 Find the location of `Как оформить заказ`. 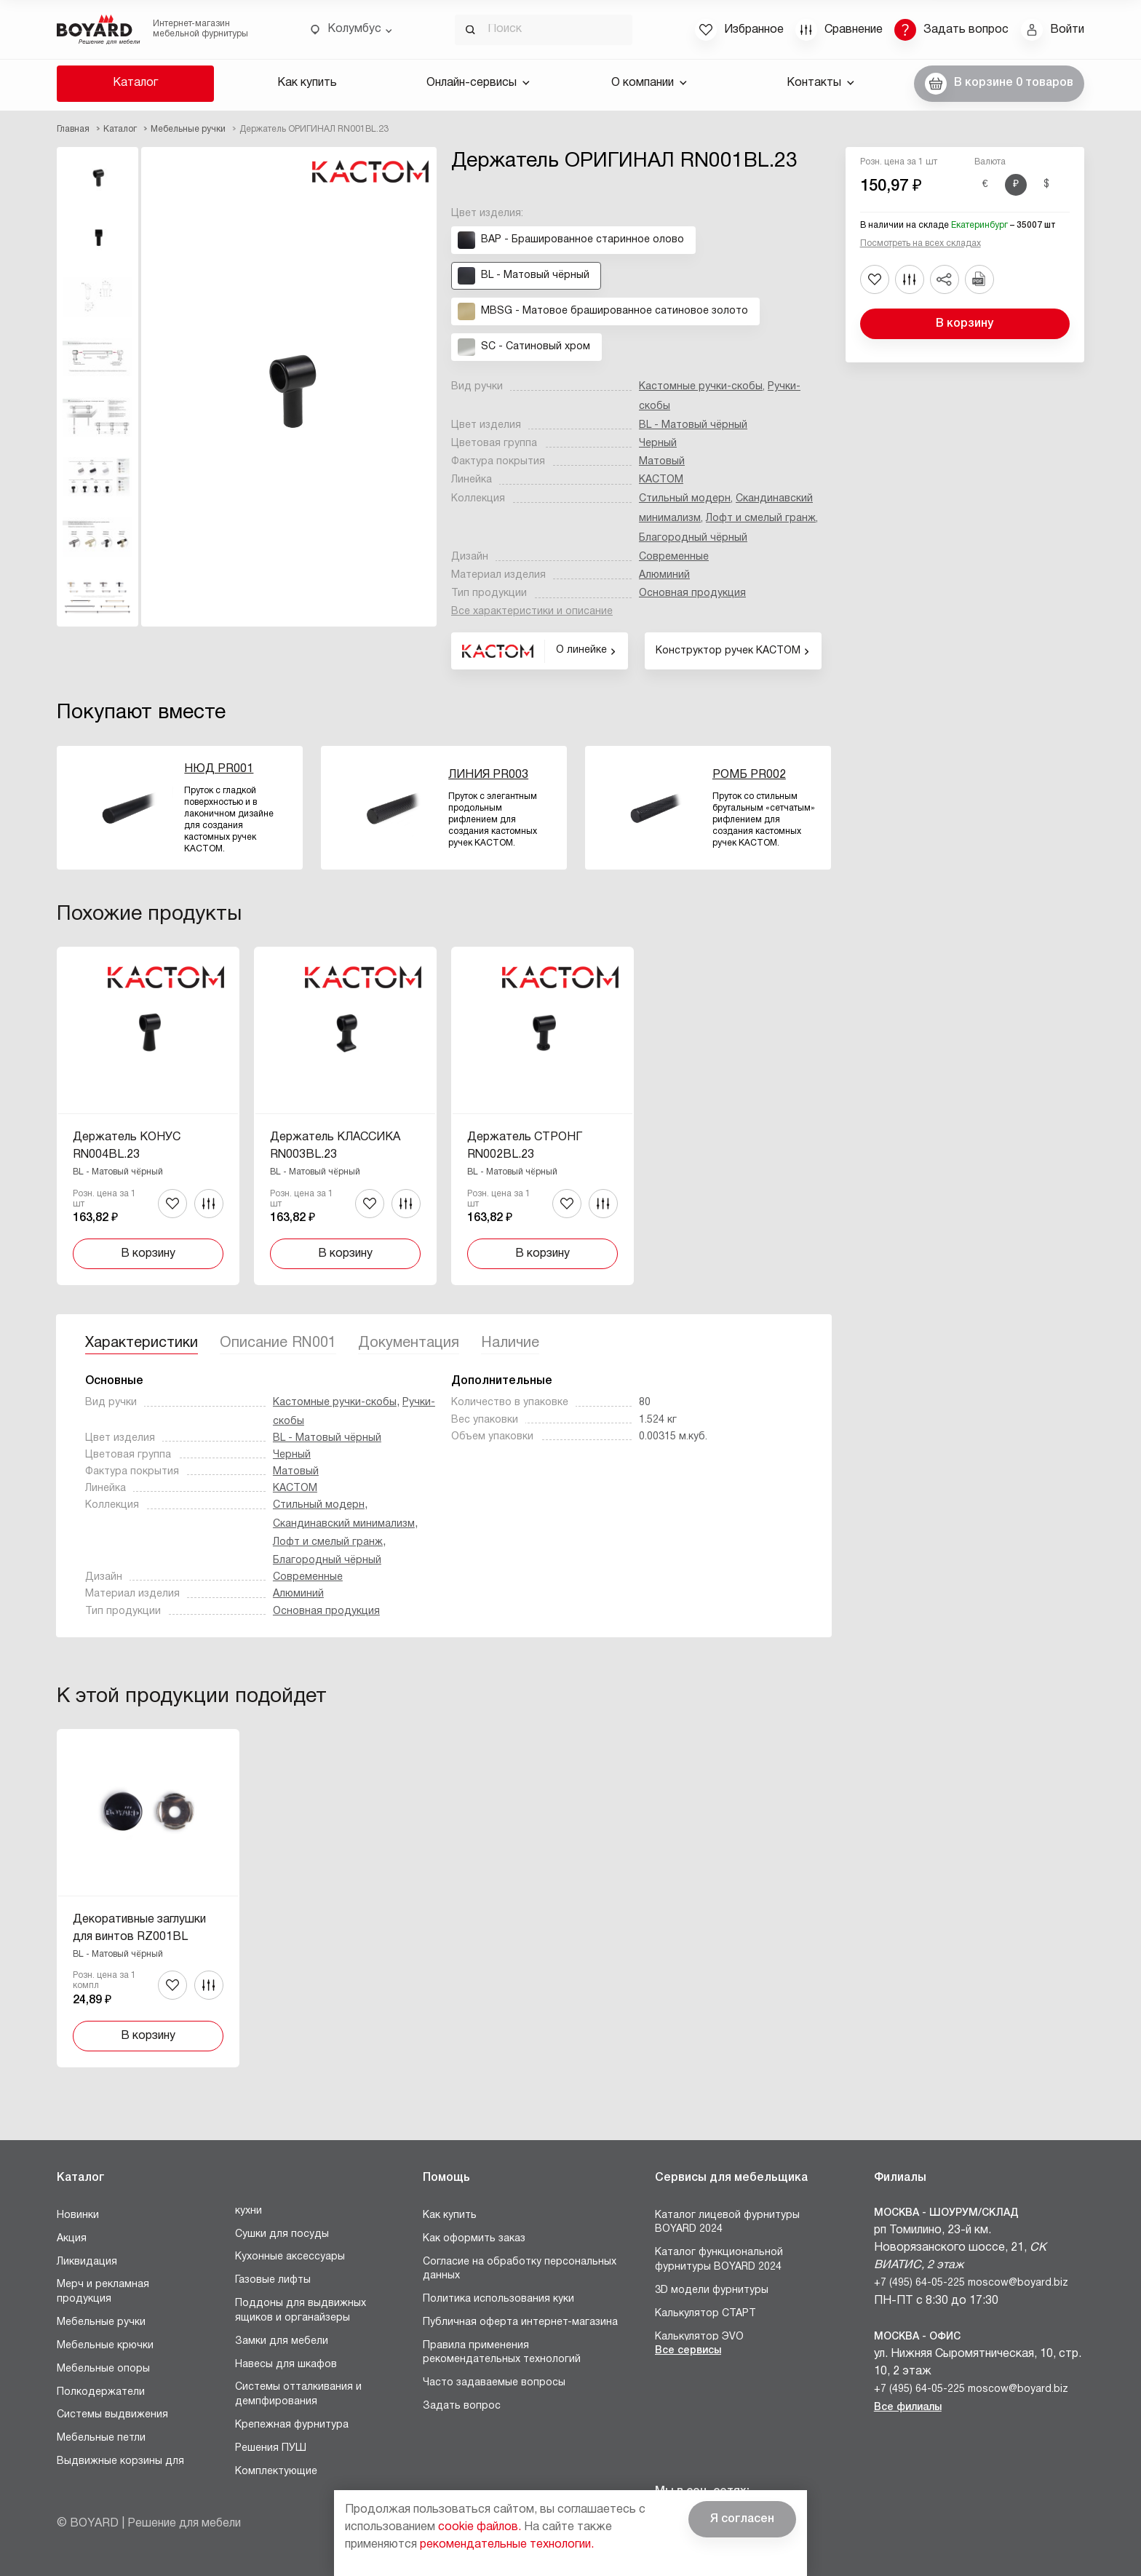

Как оформить заказ is located at coordinates (474, 2238).